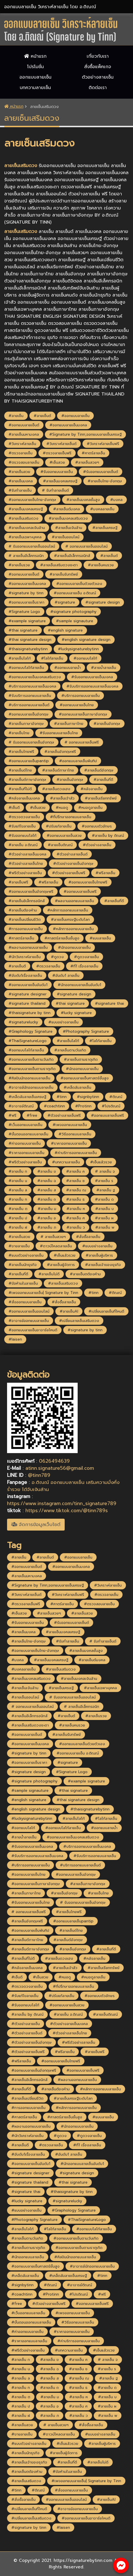 The height and width of the screenshot is (2576, 133). Describe the element at coordinates (60, 751) in the screenshot. I see `#ลายเซ็นอังกฤษฟรี` at that location.